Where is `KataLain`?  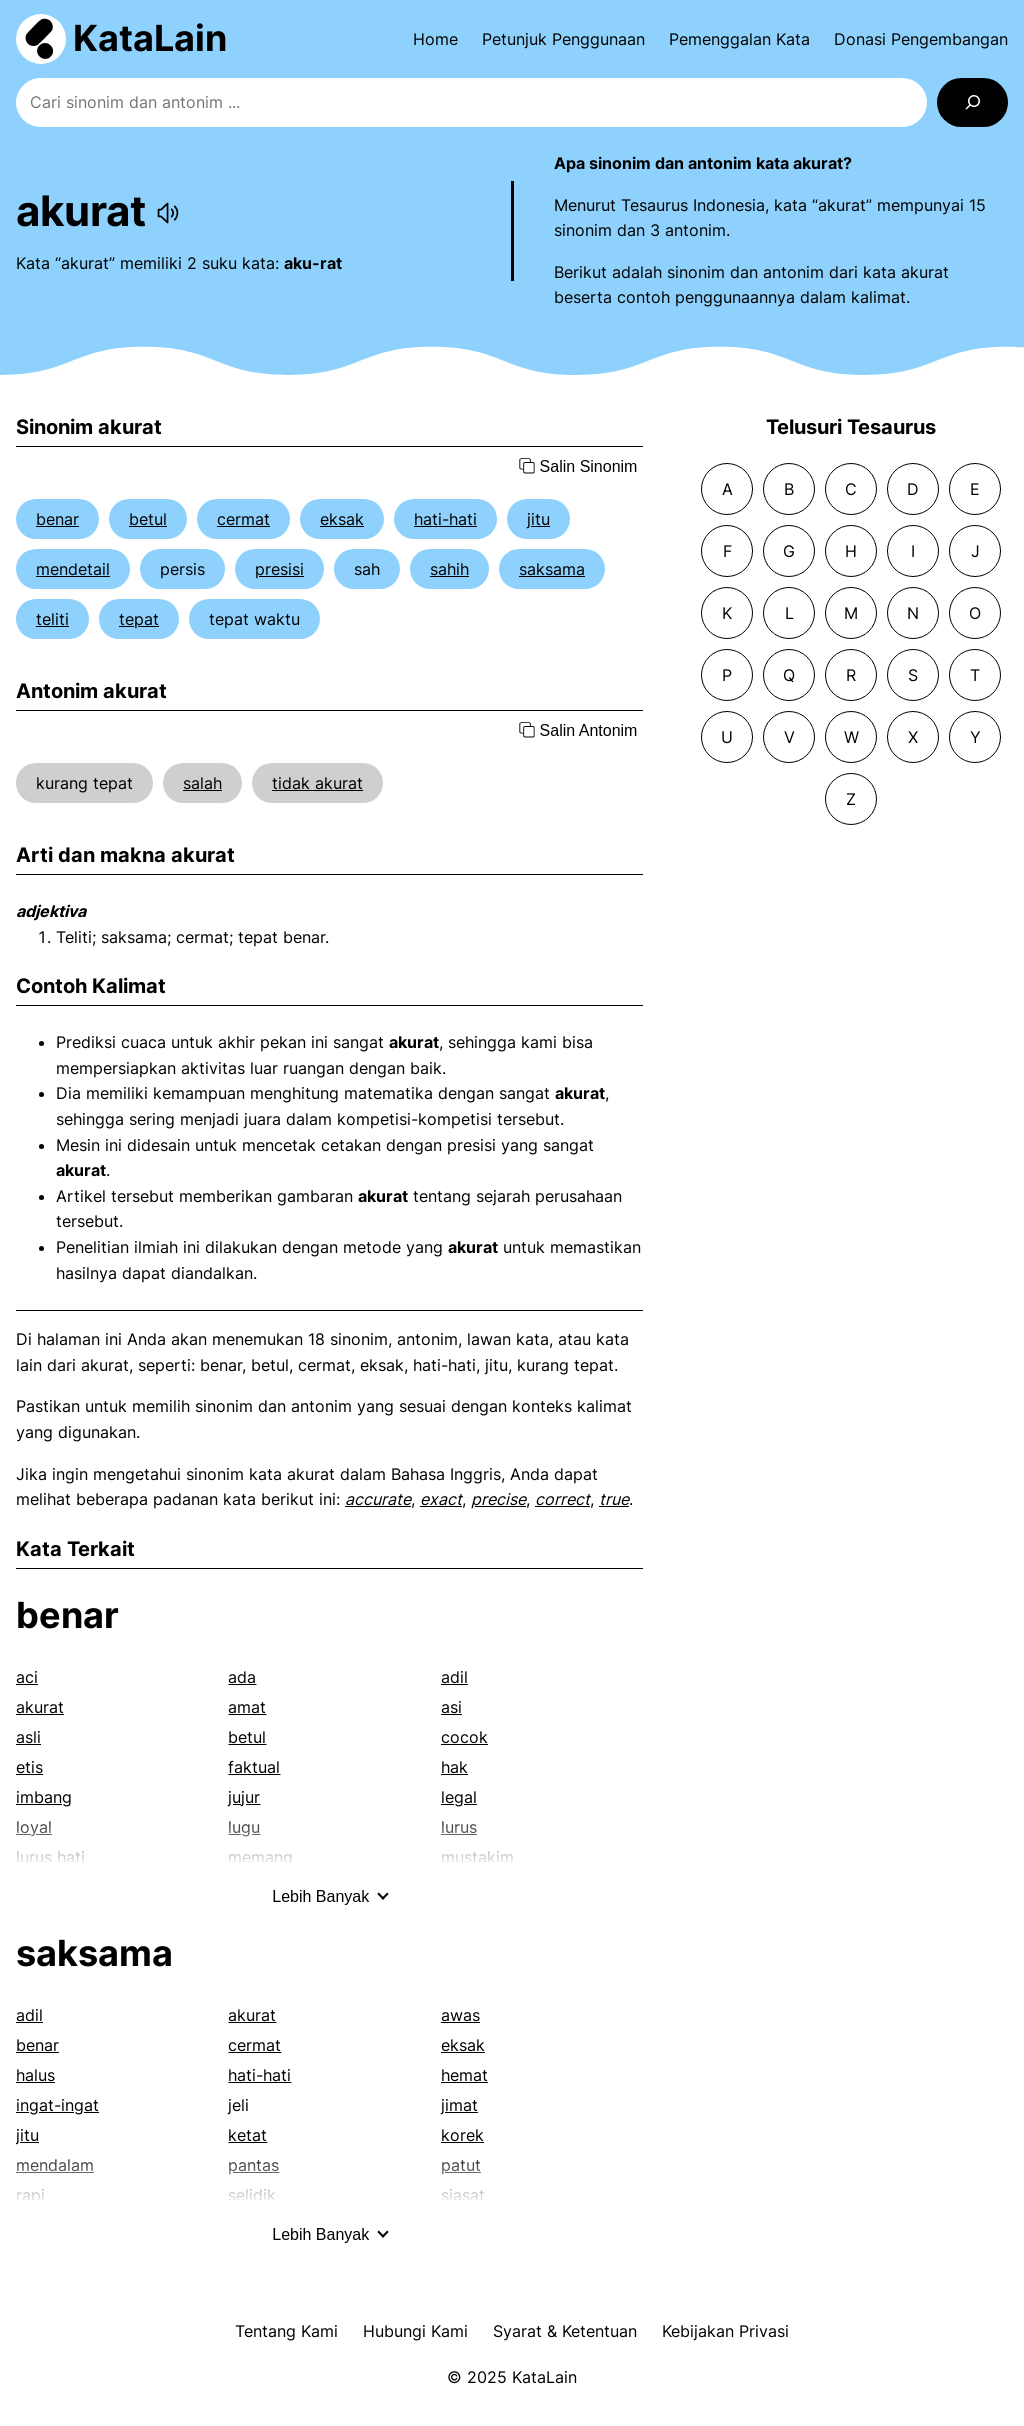
KataLain is located at coordinates (150, 38).